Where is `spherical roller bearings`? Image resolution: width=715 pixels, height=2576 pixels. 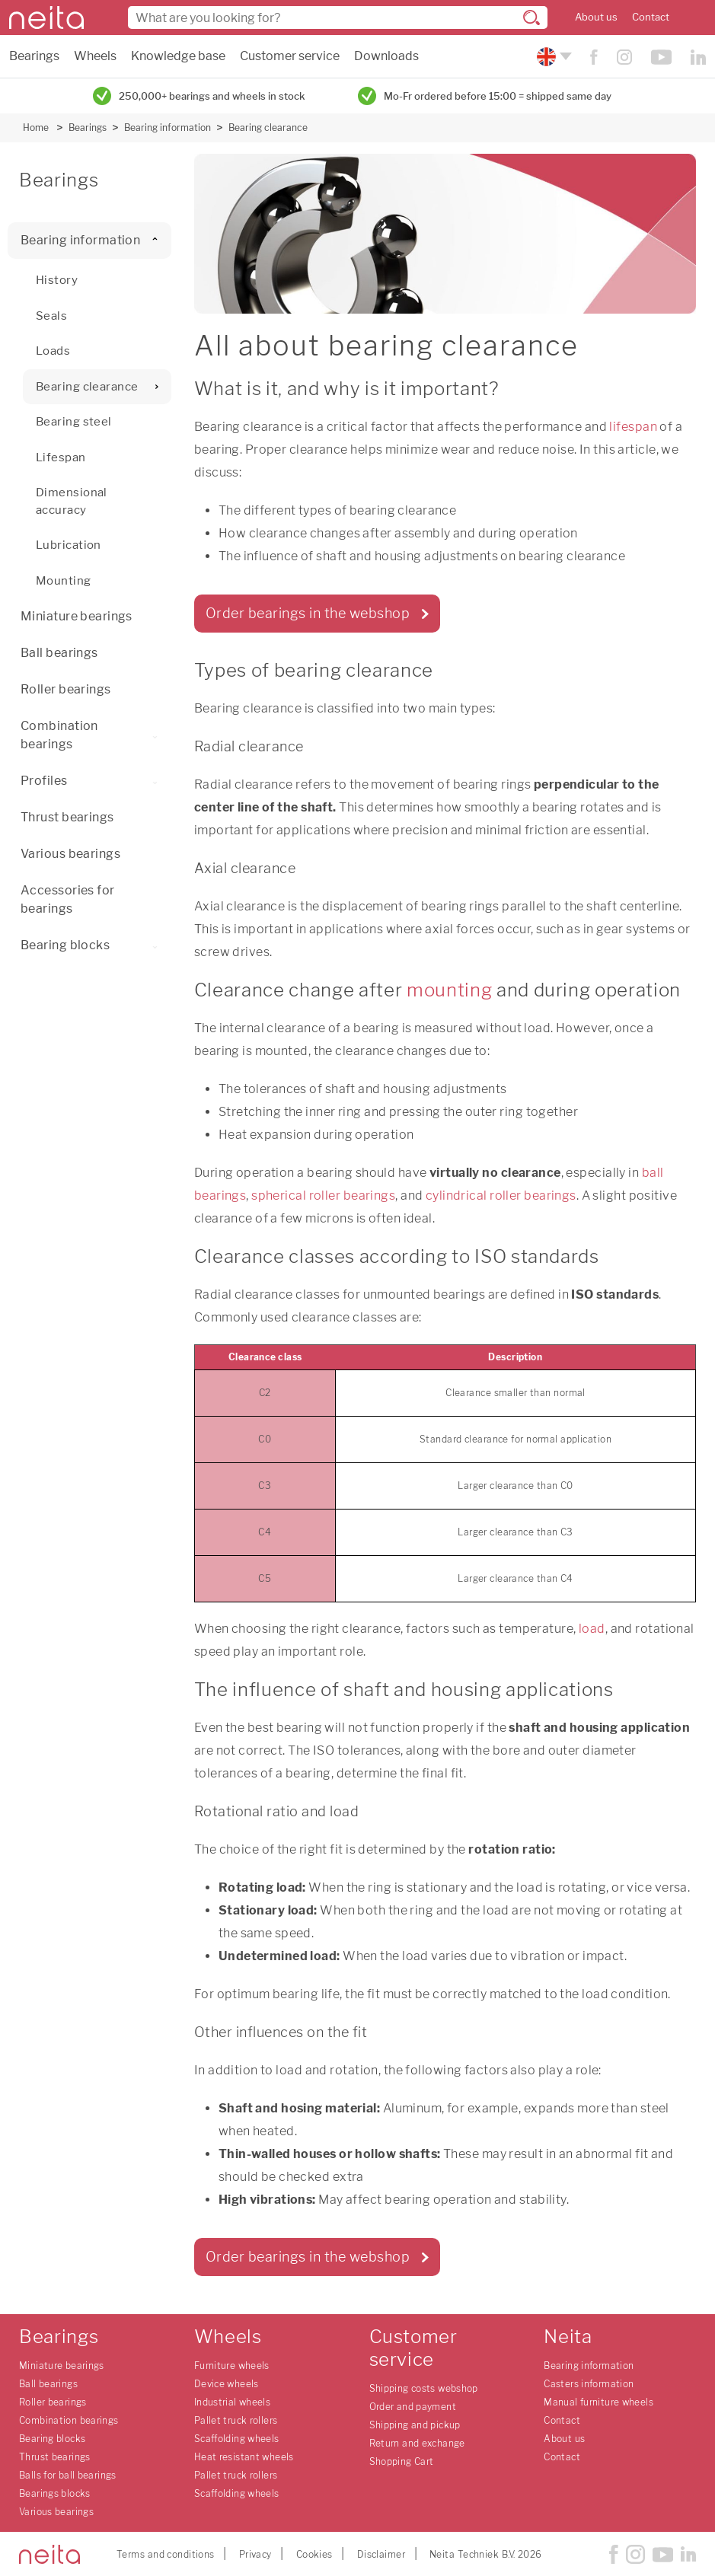 spherical roller bearings is located at coordinates (323, 1195).